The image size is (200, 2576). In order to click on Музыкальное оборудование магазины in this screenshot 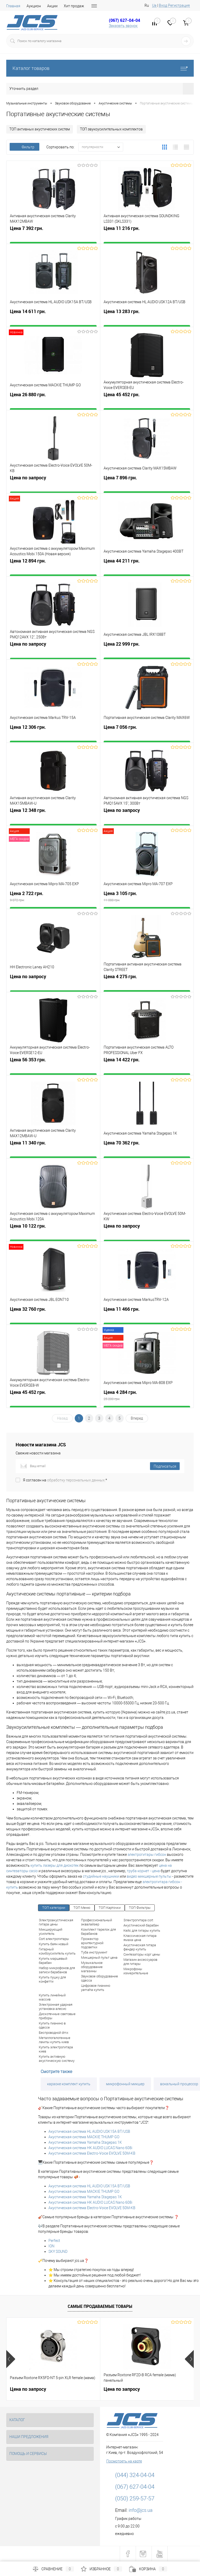, I will do `click(92, 1967)`.